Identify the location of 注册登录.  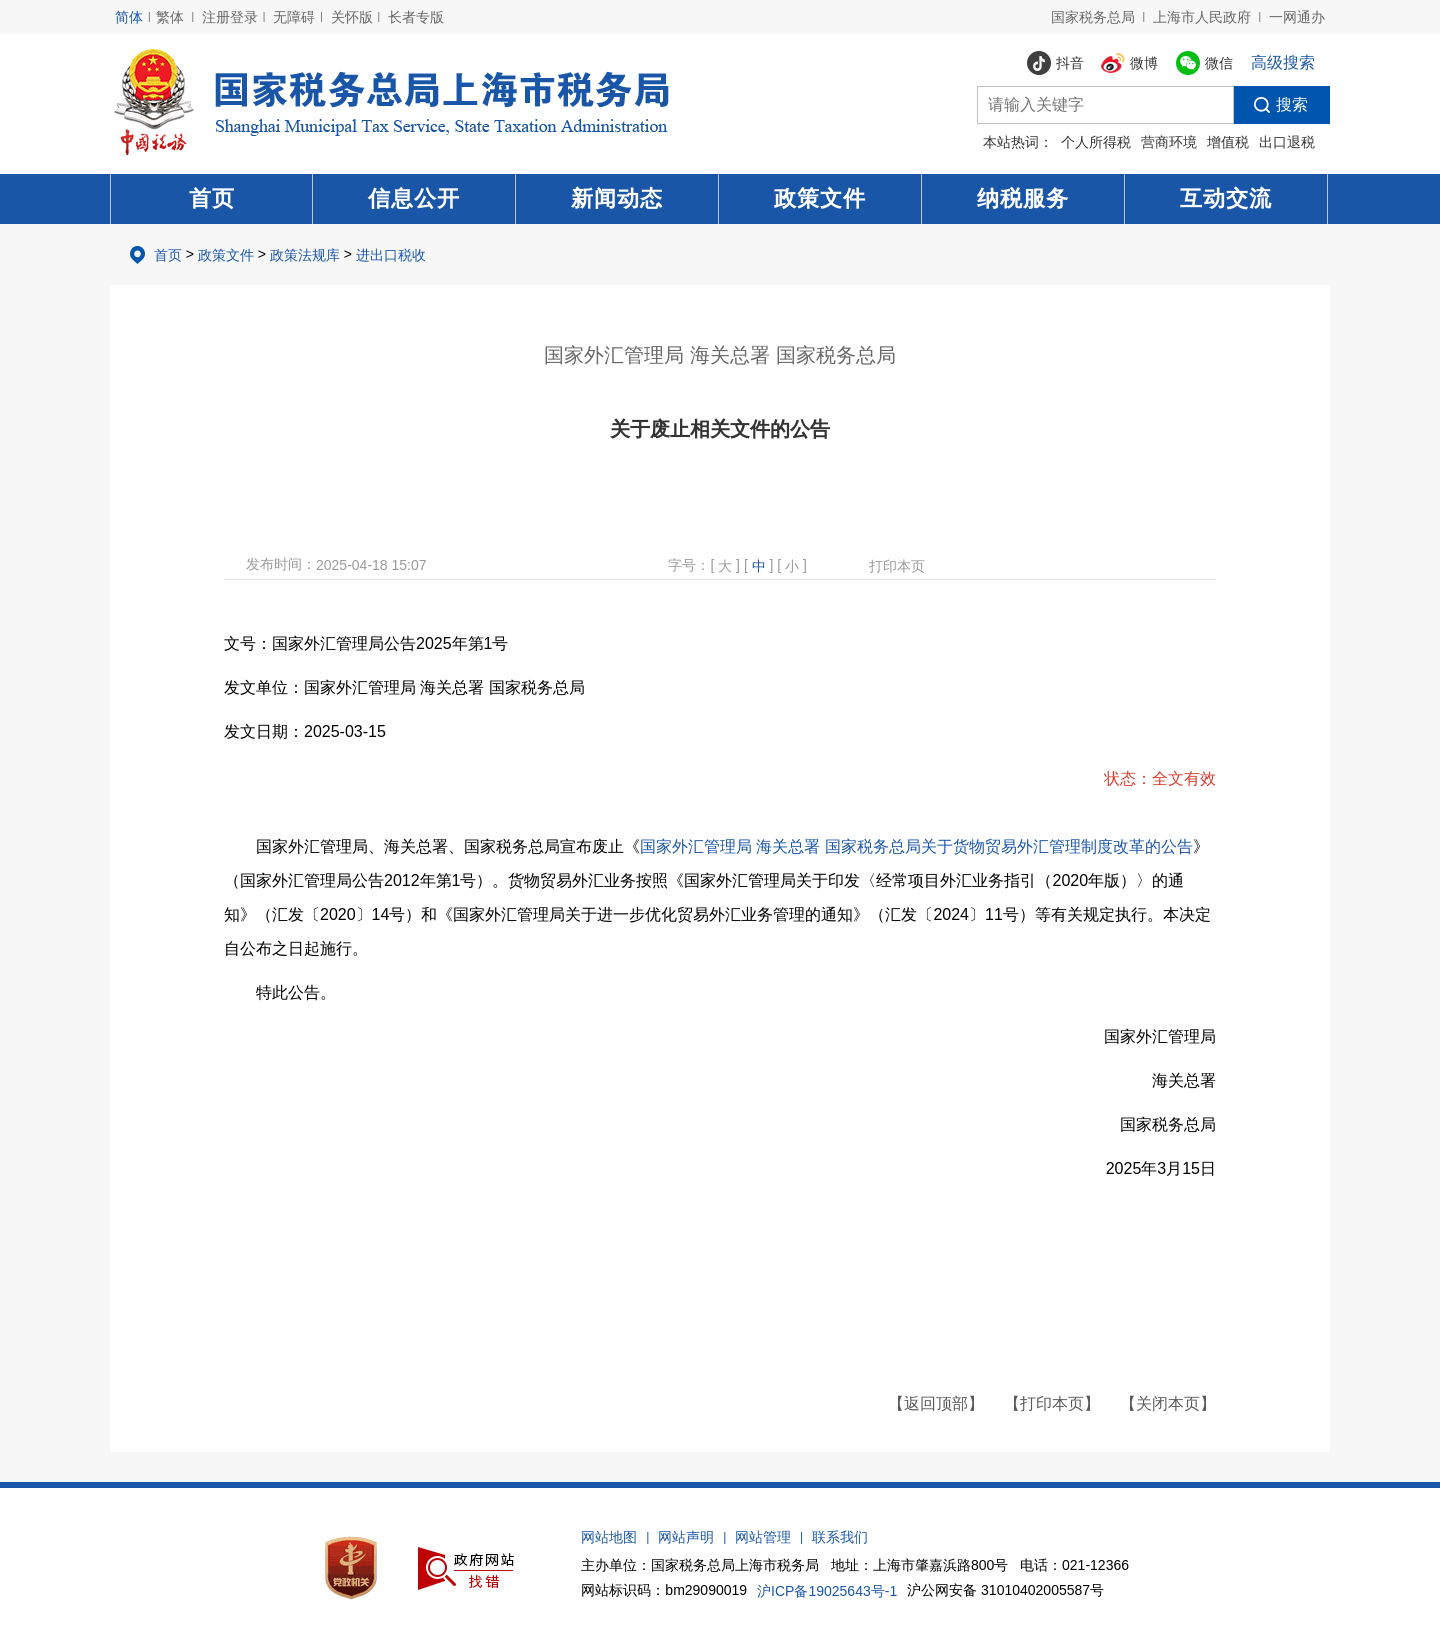
(230, 17).